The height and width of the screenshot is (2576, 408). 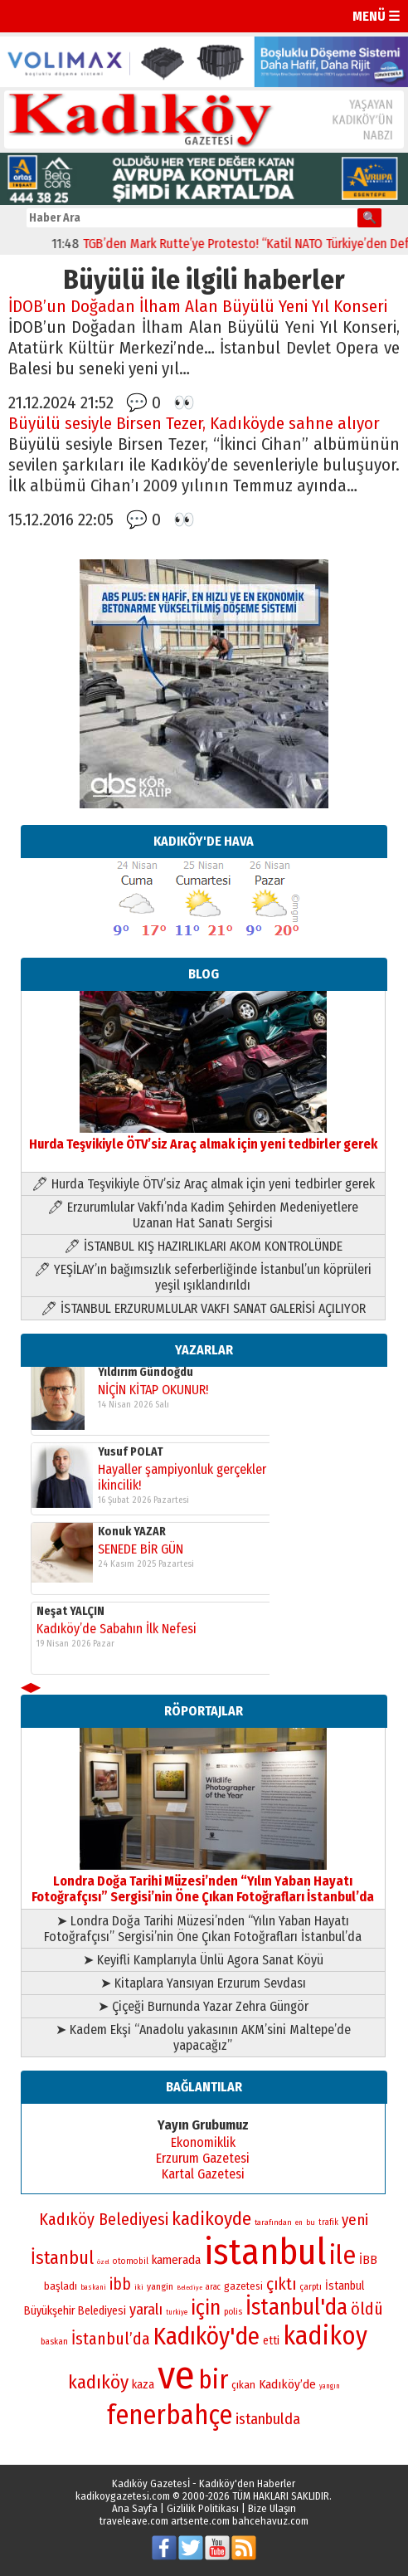 What do you see at coordinates (367, 2309) in the screenshot?
I see `öldü [öldü (127 öge)]` at bounding box center [367, 2309].